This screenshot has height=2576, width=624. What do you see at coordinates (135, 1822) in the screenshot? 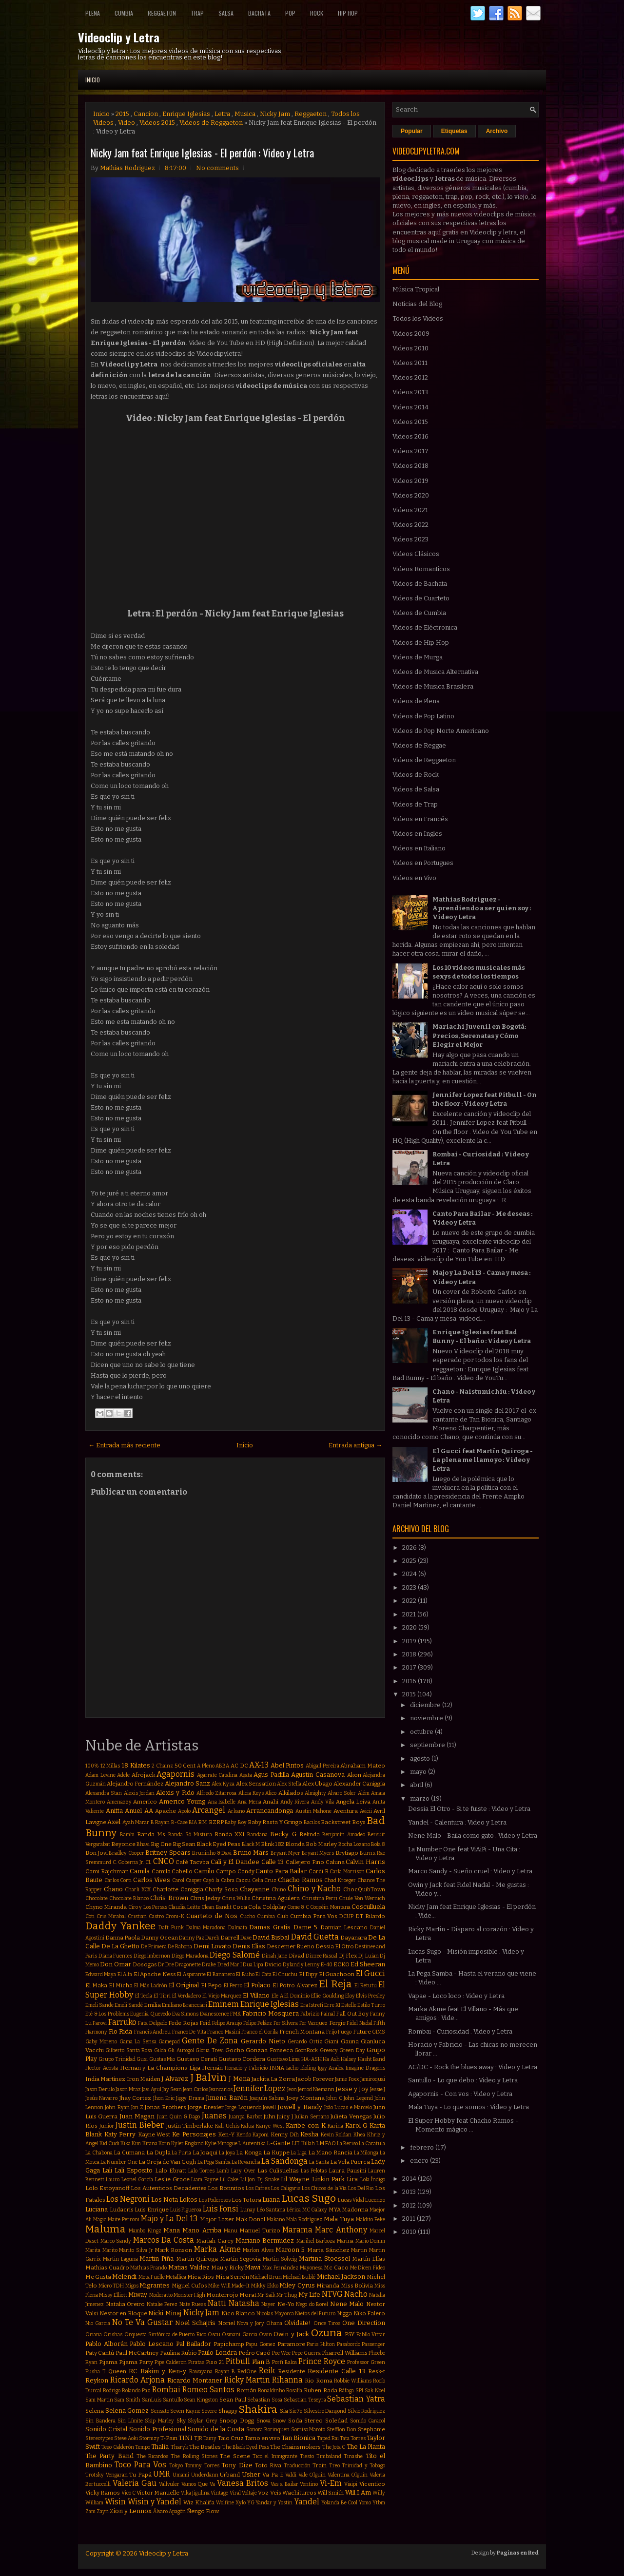
I see `Ayah Marar` at bounding box center [135, 1822].